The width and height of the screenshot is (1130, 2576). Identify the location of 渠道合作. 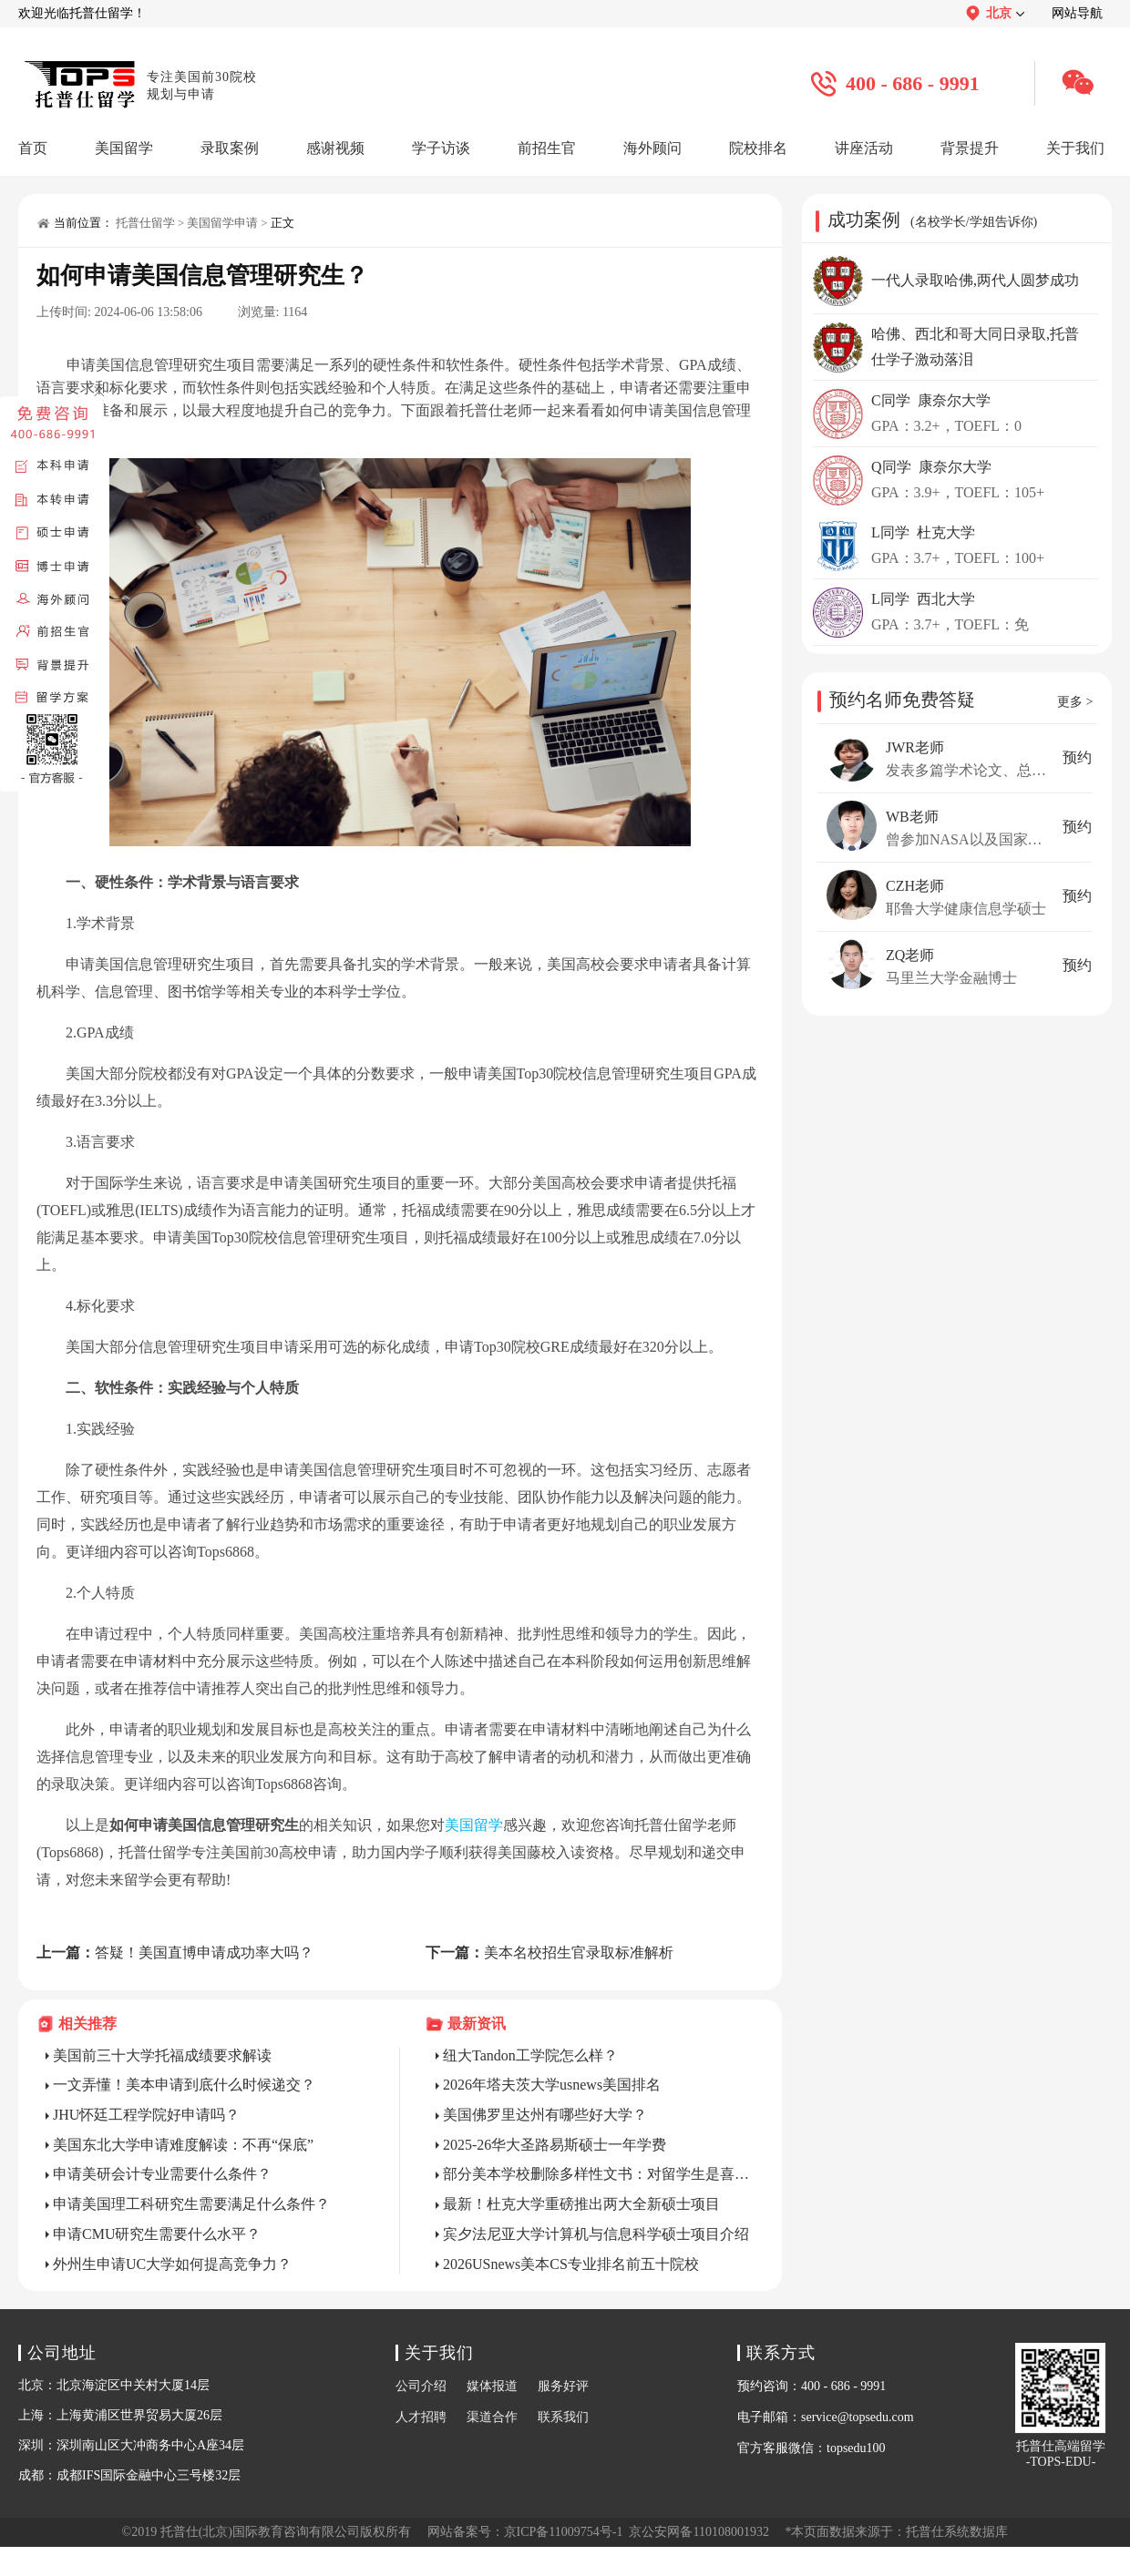
(492, 2417).